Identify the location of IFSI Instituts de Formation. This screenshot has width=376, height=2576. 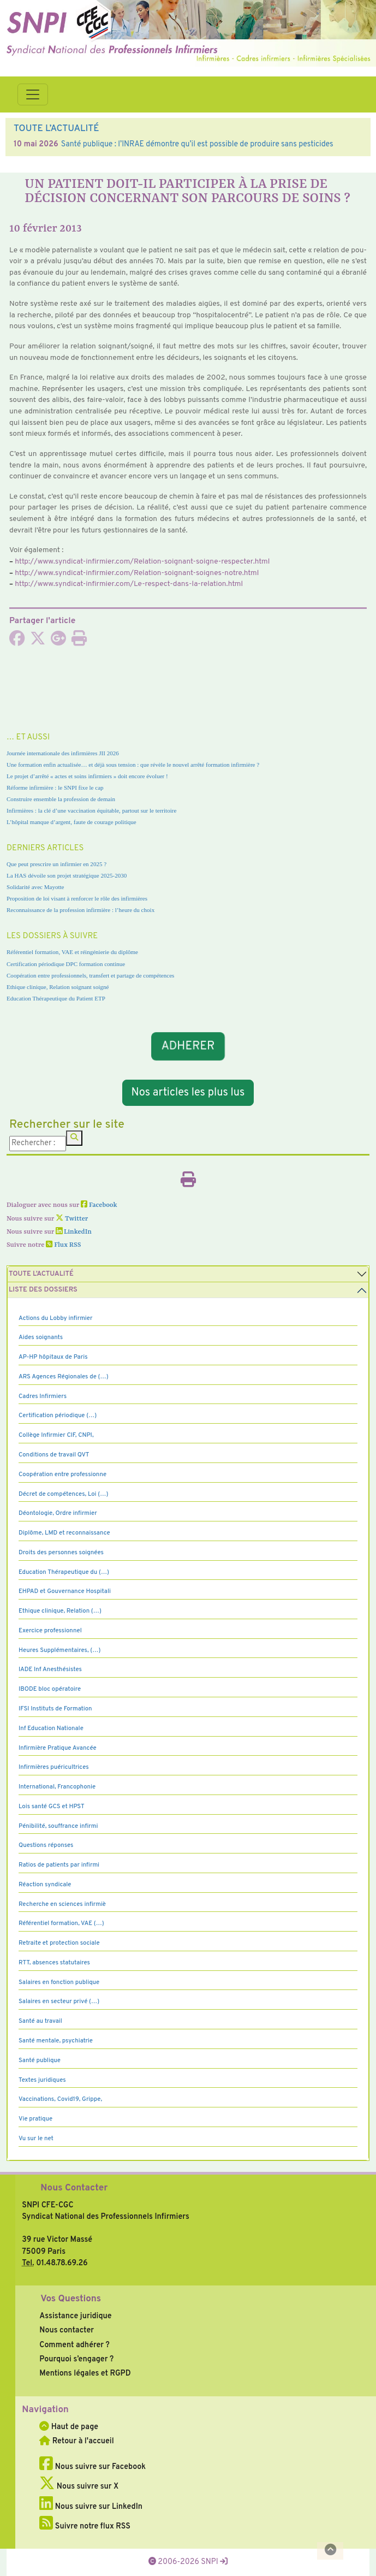
(55, 1709).